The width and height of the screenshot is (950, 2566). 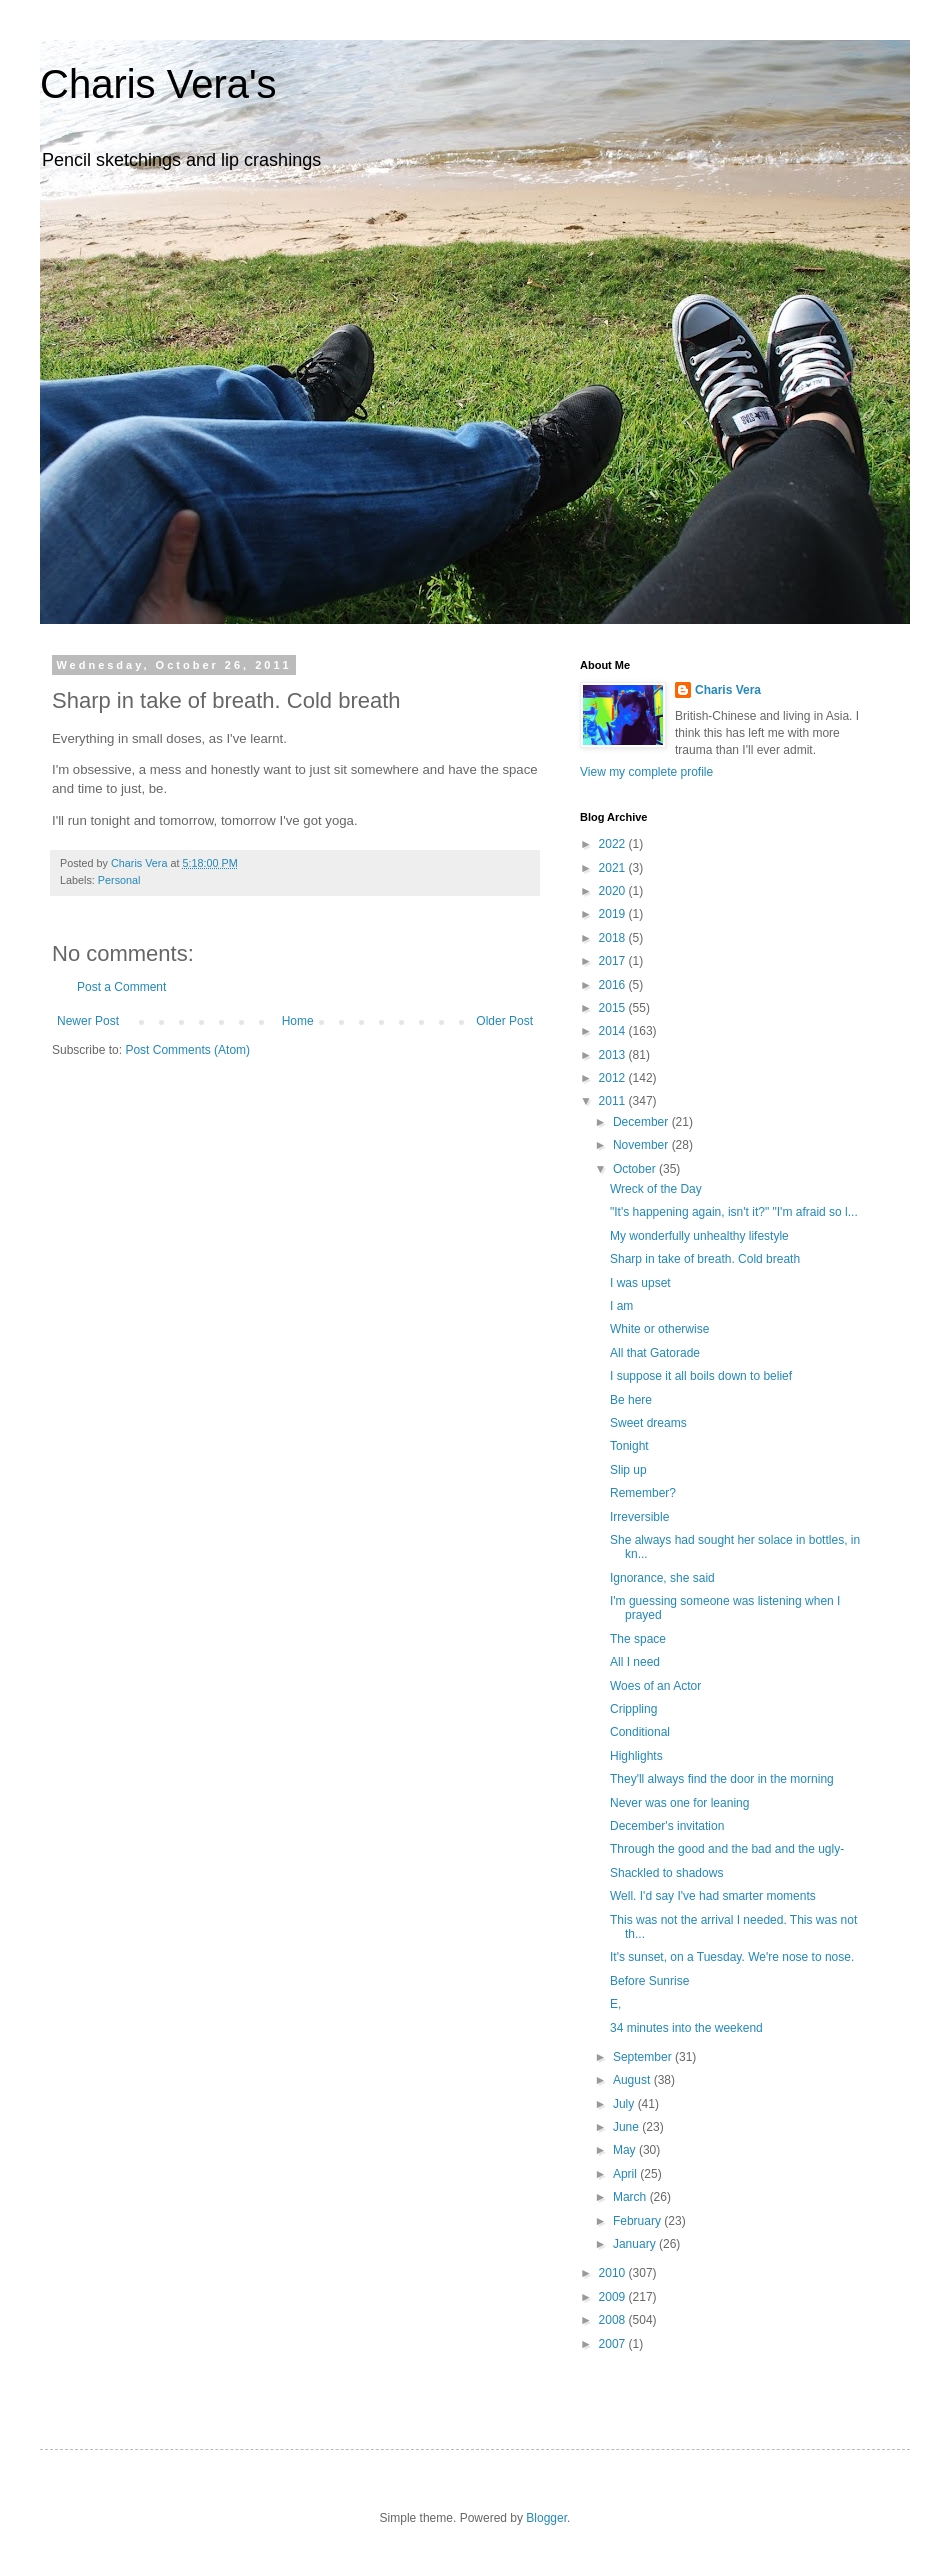 What do you see at coordinates (614, 1055) in the screenshot?
I see `2013` at bounding box center [614, 1055].